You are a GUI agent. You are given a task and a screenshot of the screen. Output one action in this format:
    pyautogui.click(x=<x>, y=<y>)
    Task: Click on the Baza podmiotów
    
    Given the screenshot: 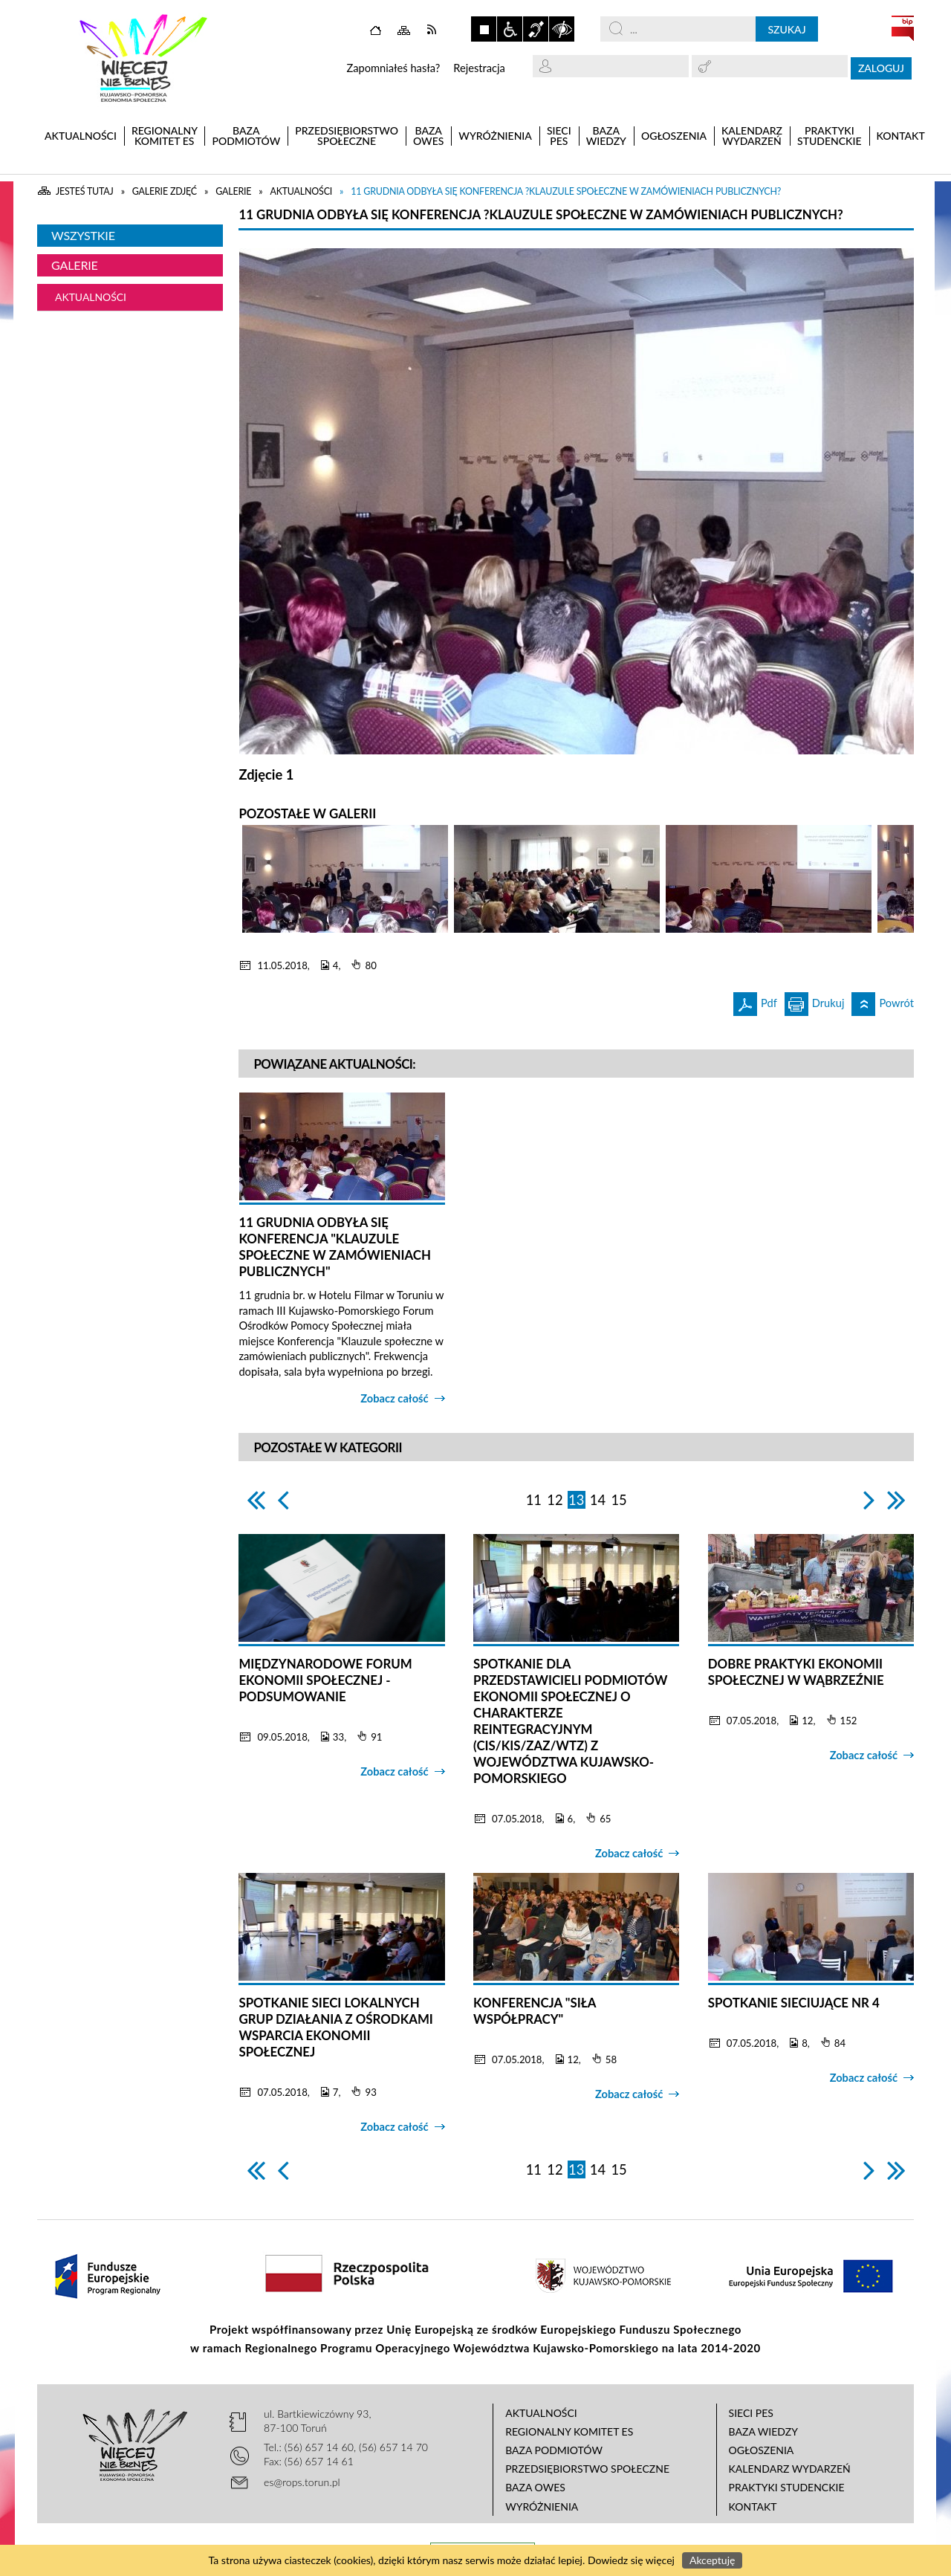 What is the action you would take?
    pyautogui.click(x=554, y=2450)
    